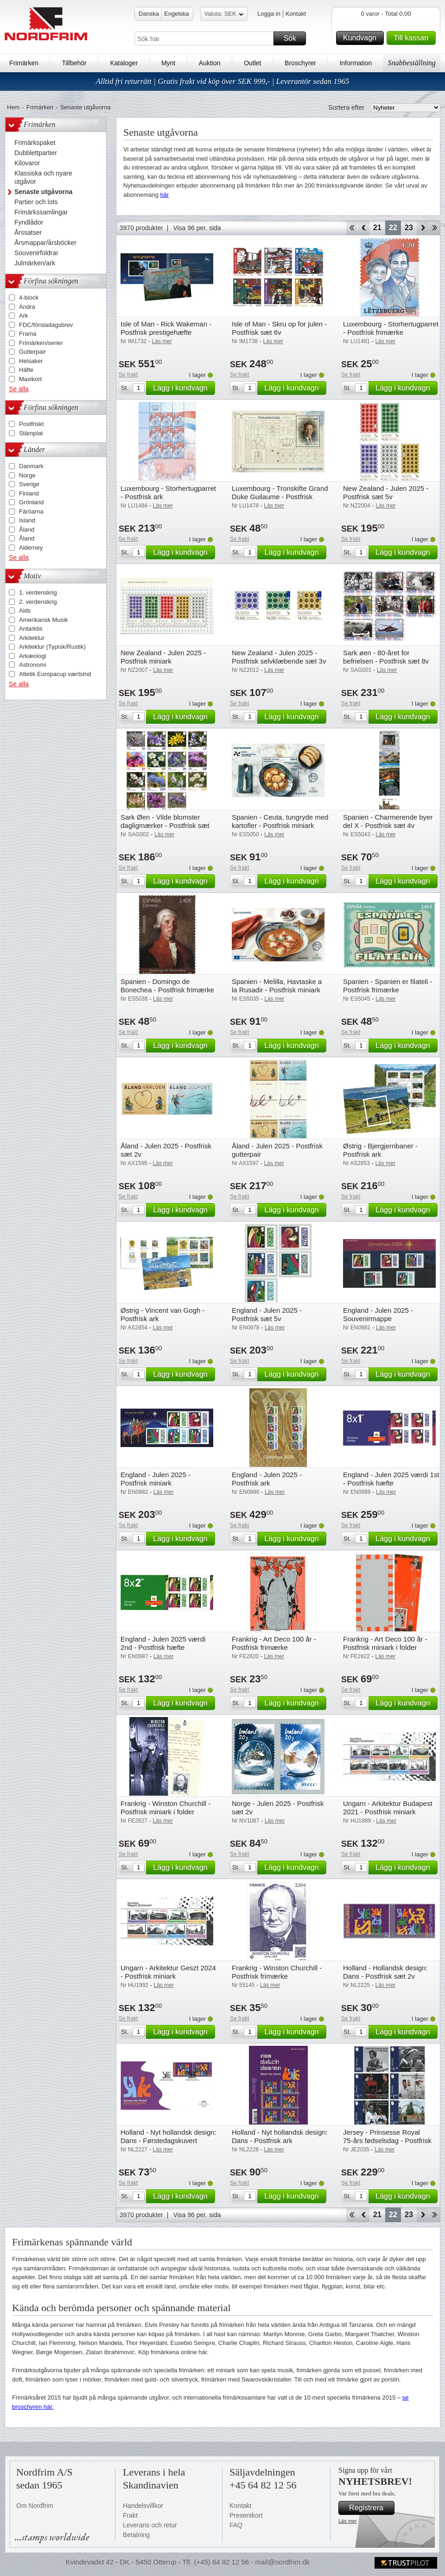 The width and height of the screenshot is (445, 2576). Describe the element at coordinates (387, 986) in the screenshot. I see `Spanien - Spanien er filateli - Postfrisk frimærke` at that location.